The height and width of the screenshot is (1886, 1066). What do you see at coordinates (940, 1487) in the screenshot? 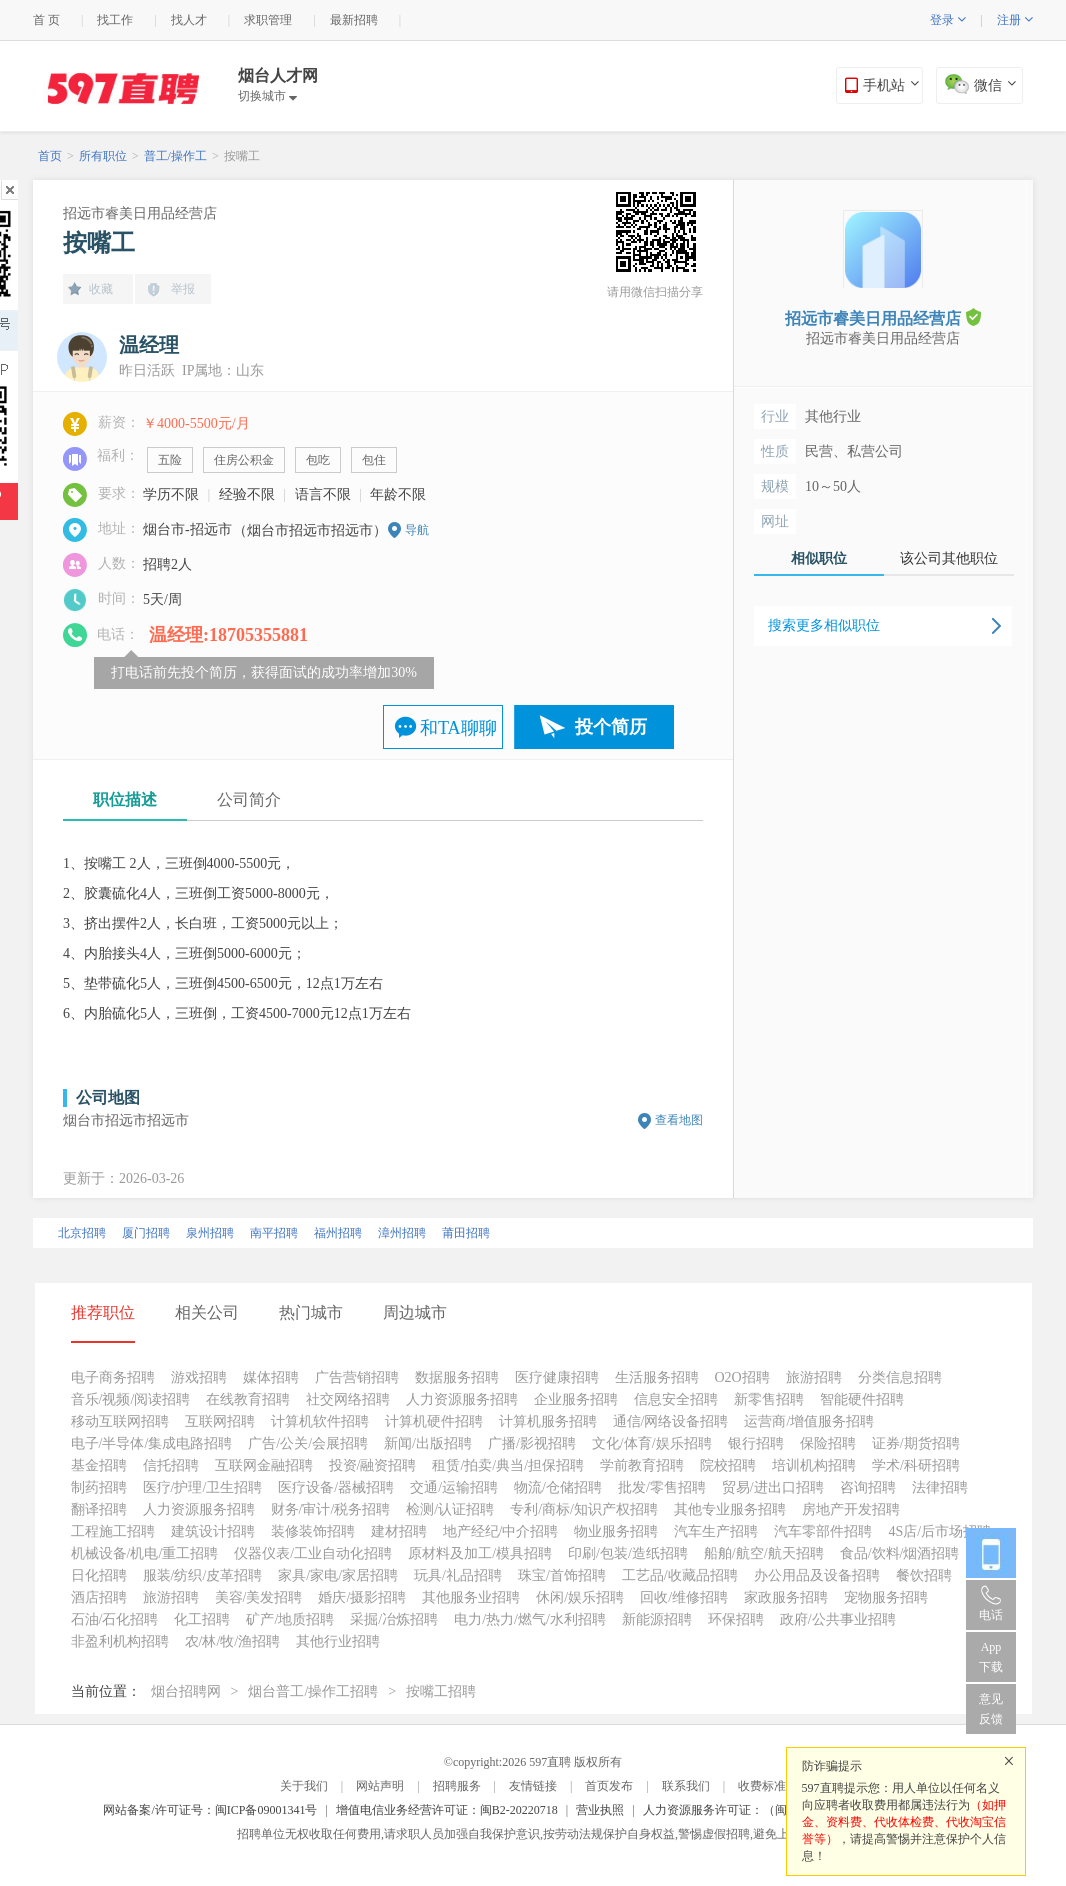
I see `法律招聘` at bounding box center [940, 1487].